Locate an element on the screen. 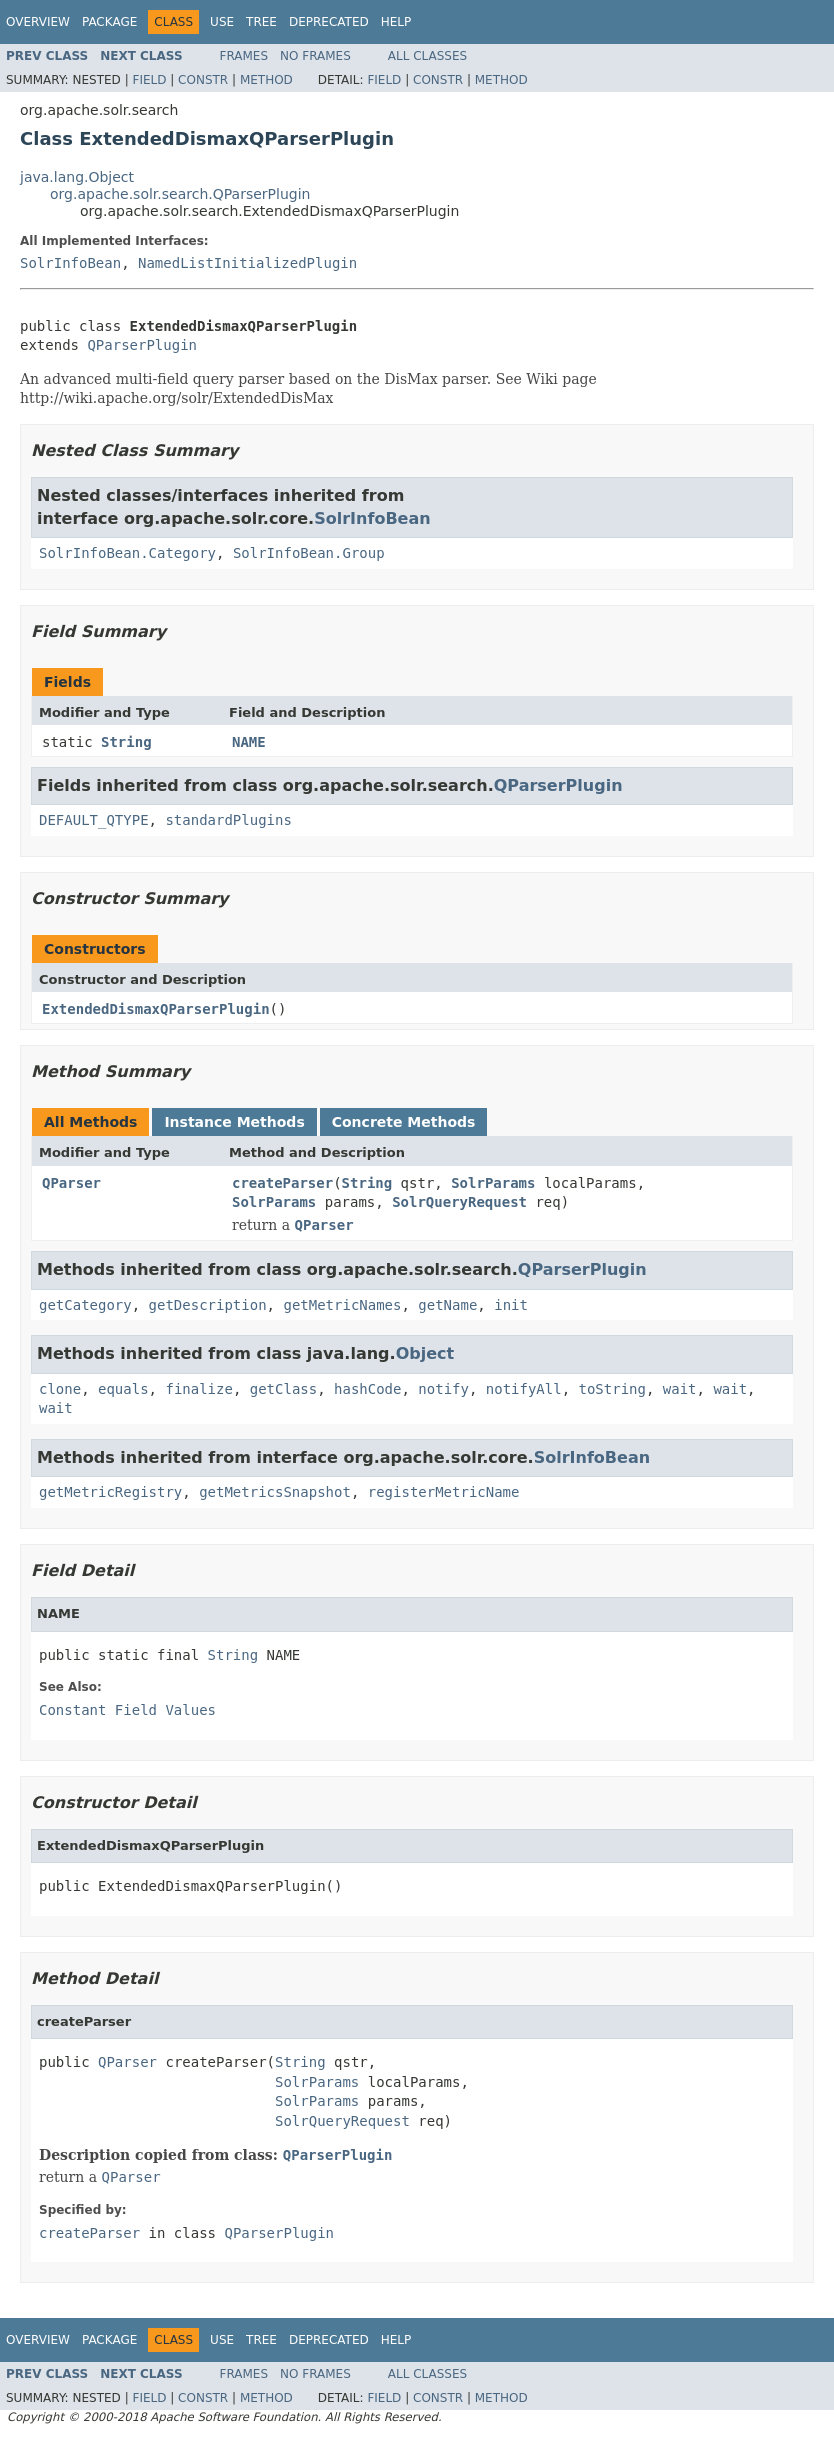 This screenshot has height=2438, width=834. Frames is located at coordinates (244, 56).